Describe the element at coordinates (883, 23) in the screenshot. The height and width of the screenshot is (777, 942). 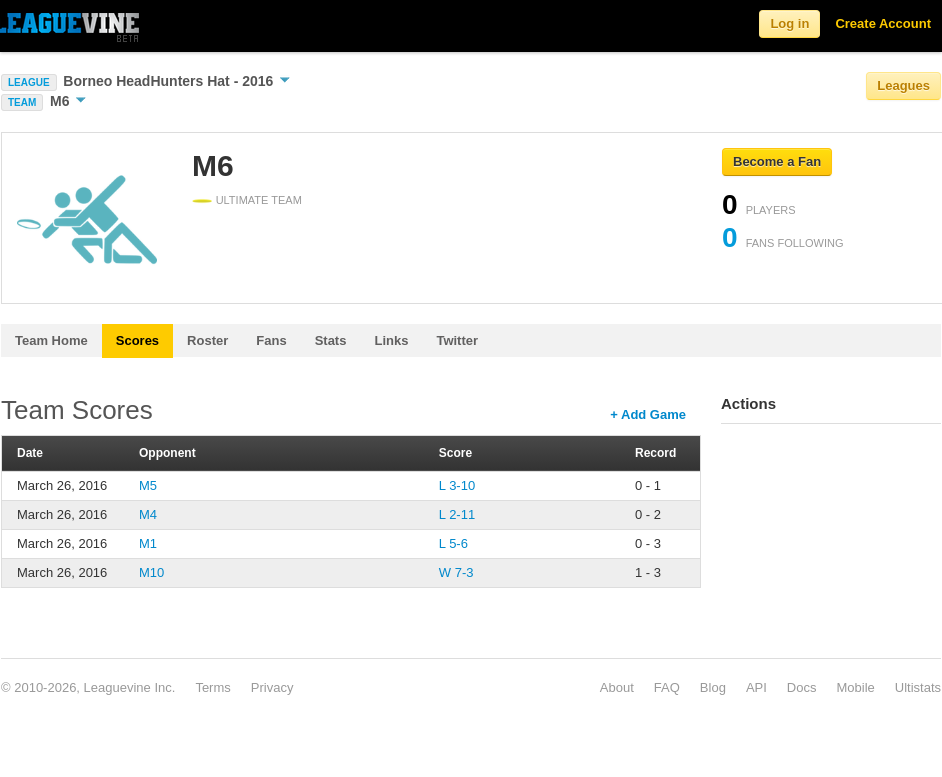
I see `Create Account` at that location.